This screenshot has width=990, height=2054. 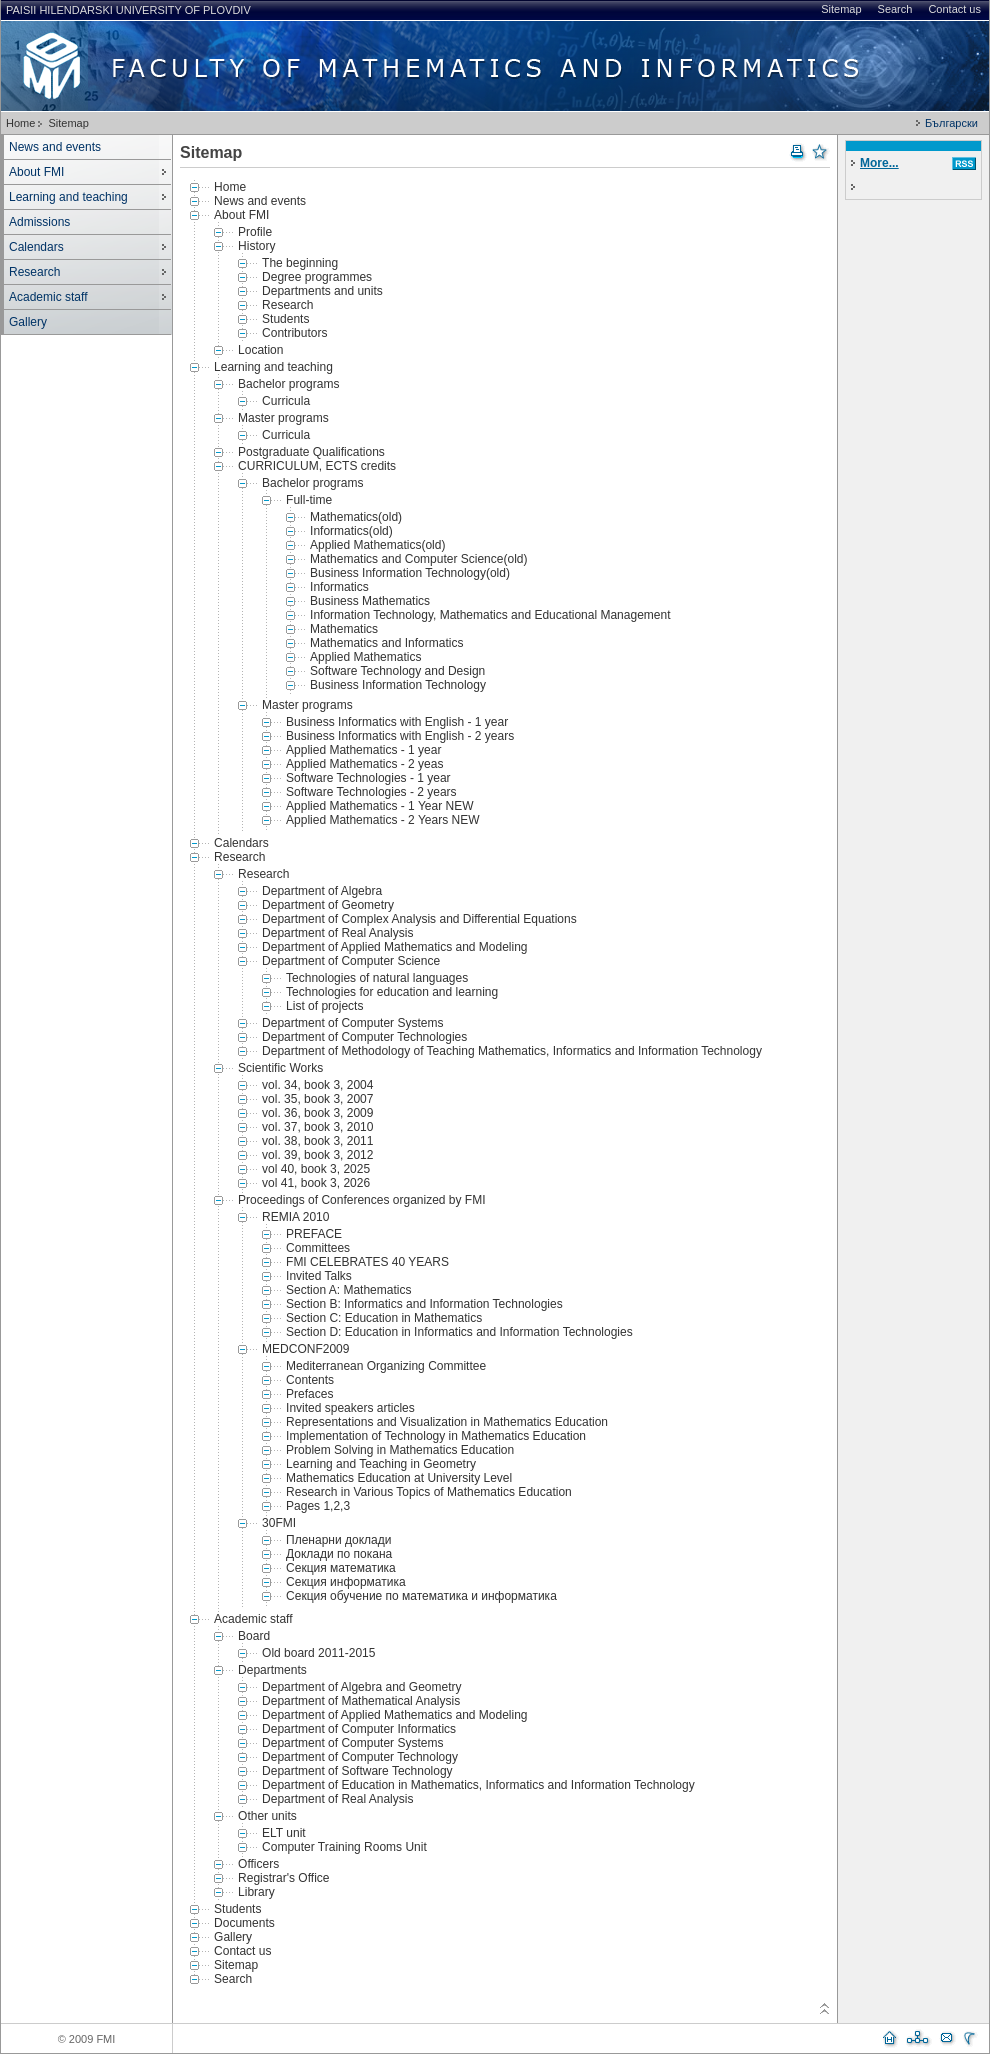 What do you see at coordinates (310, 1380) in the screenshot?
I see `Contents` at bounding box center [310, 1380].